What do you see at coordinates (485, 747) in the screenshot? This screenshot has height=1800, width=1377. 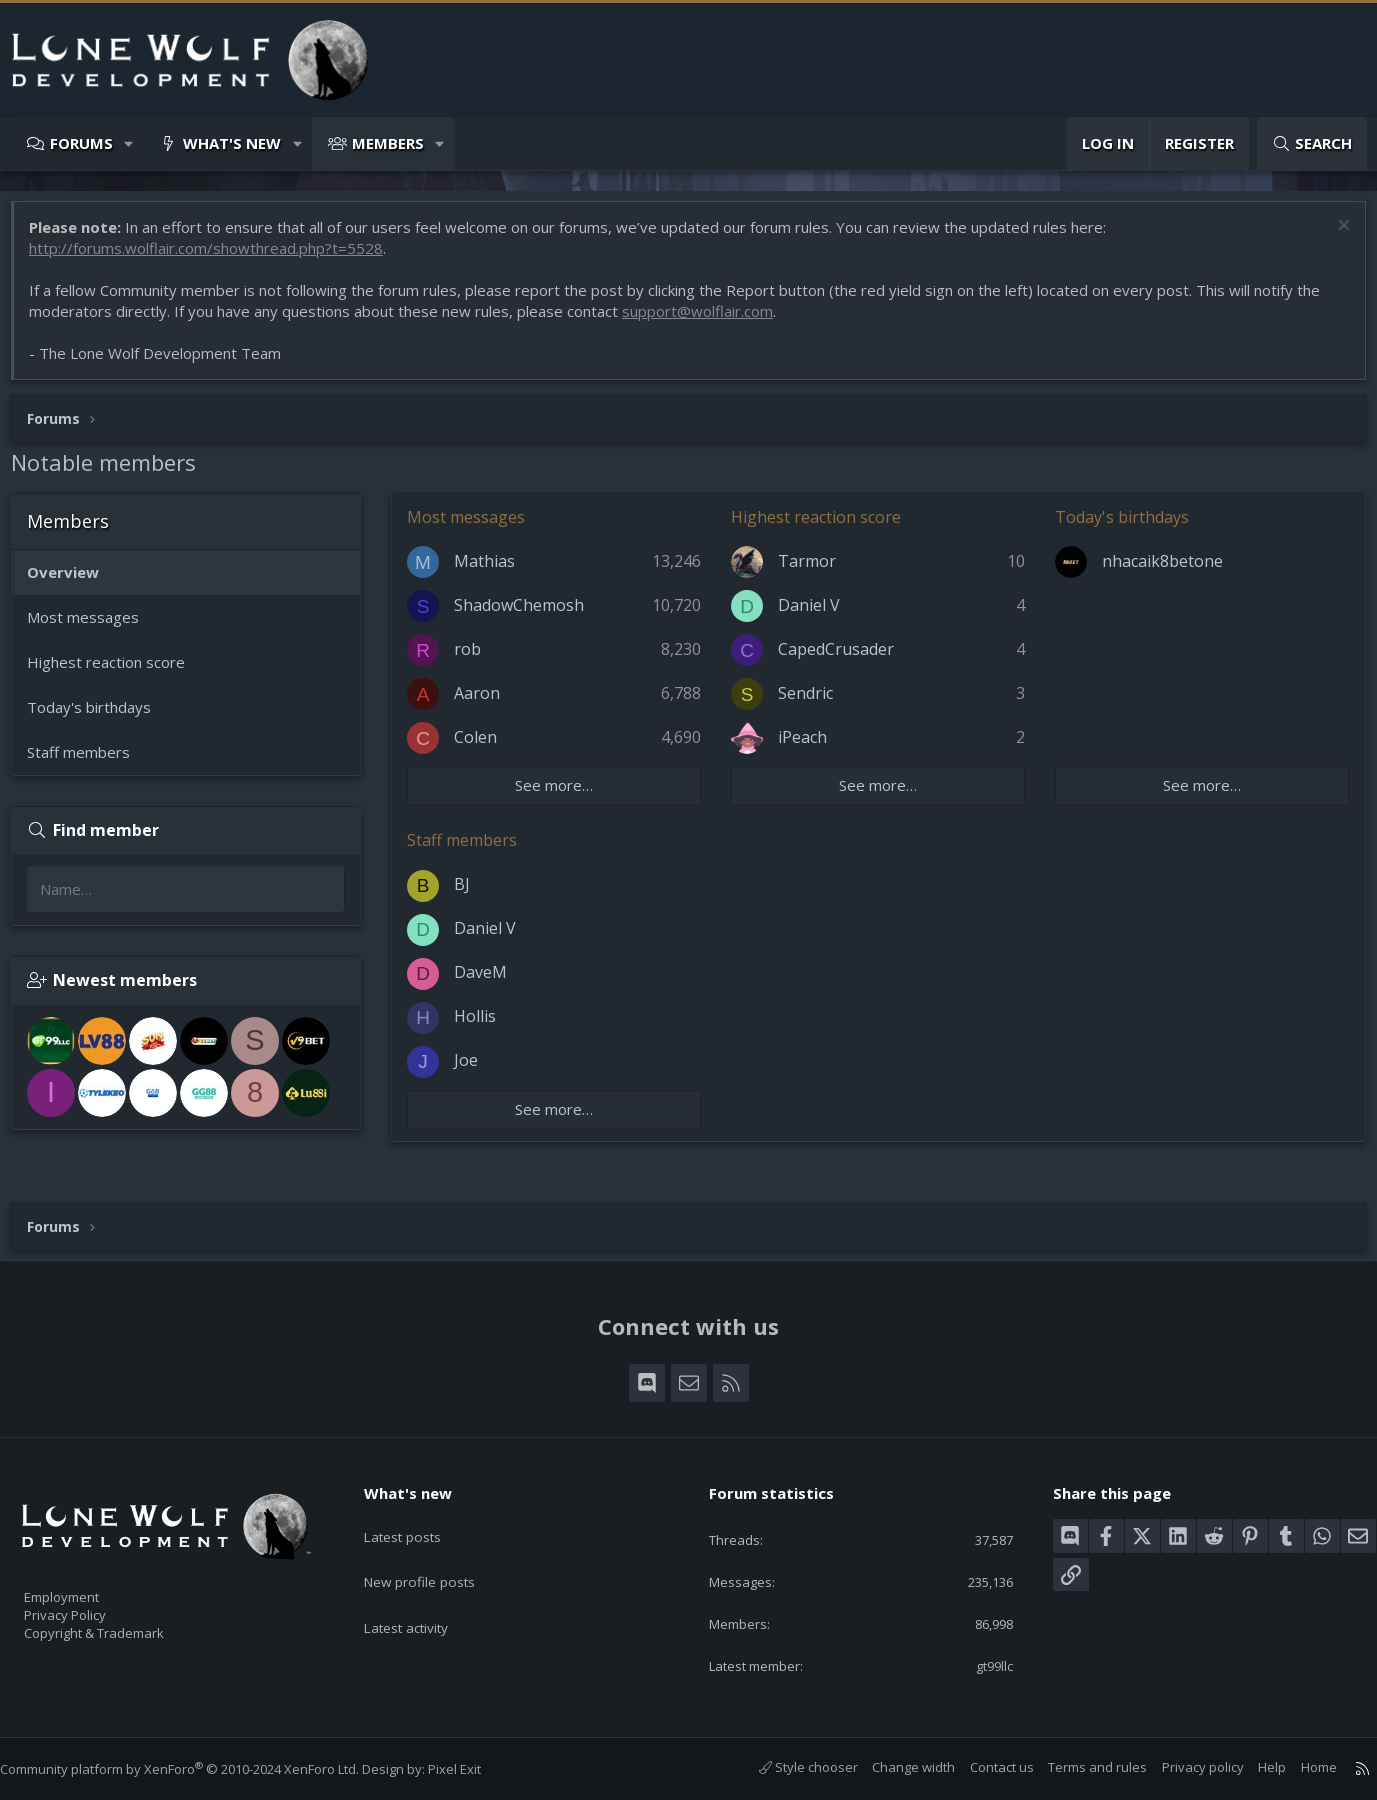 I see `Colen` at bounding box center [485, 747].